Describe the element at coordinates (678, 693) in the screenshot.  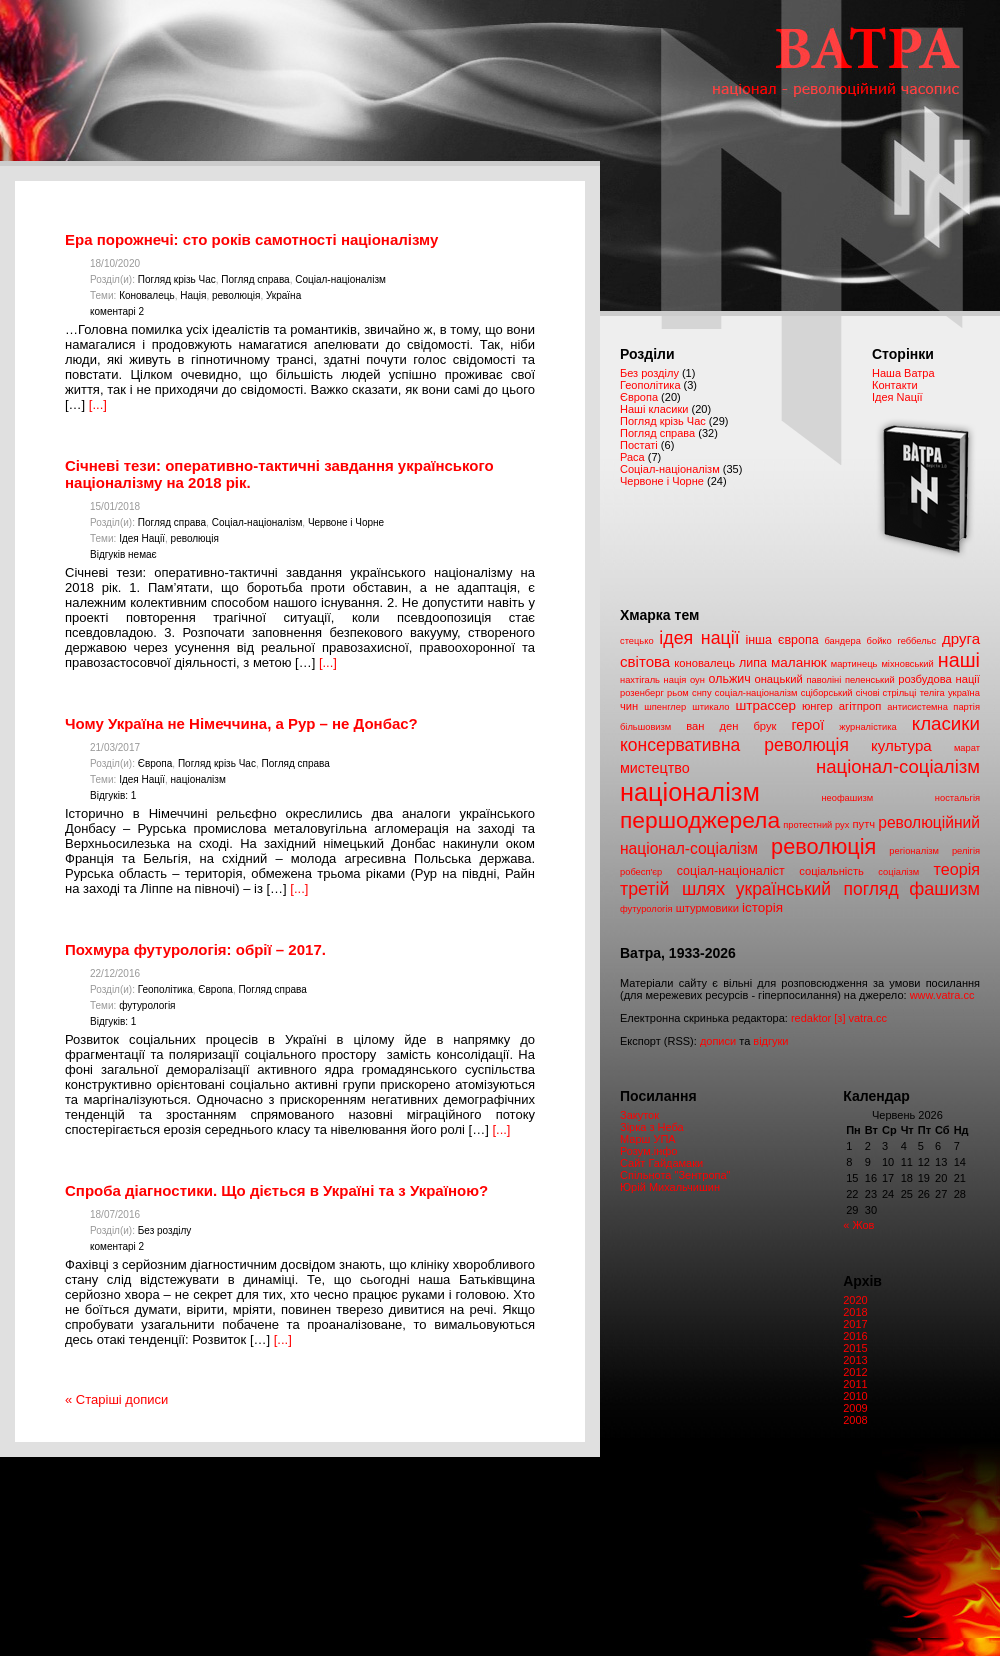
I see `рьом [рьом (1 елемент)]` at that location.